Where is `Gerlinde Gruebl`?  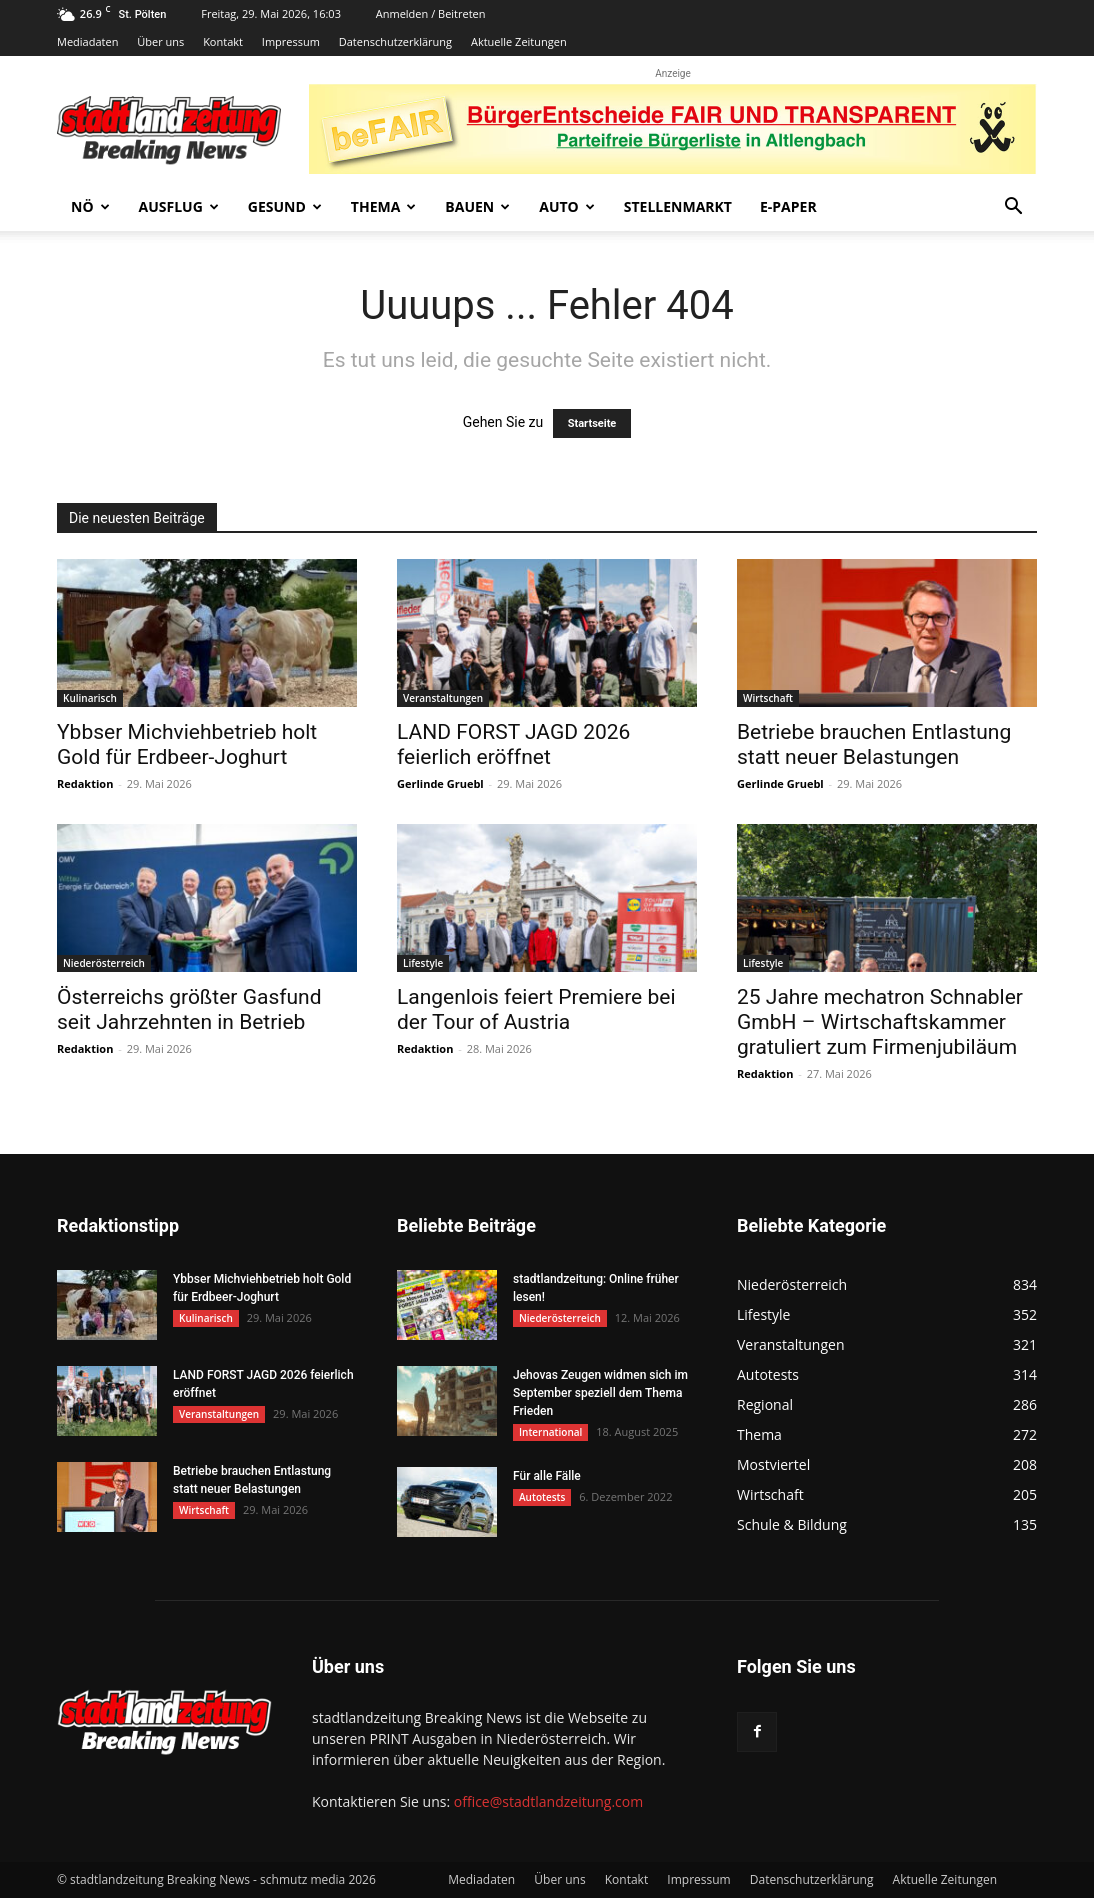 Gerlinde Gruebl is located at coordinates (440, 783).